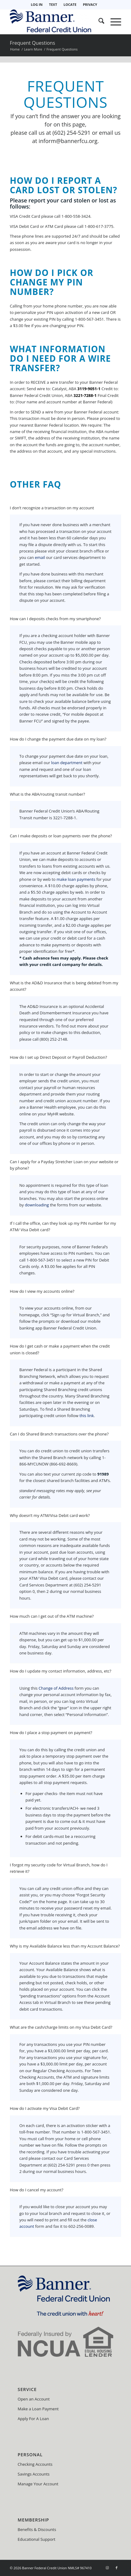 This screenshot has height=2576, width=131. Describe the element at coordinates (58, 1868) in the screenshot. I see `I forgot my security code for Virtual Branch, how do I retrieve it? [tab]` at that location.